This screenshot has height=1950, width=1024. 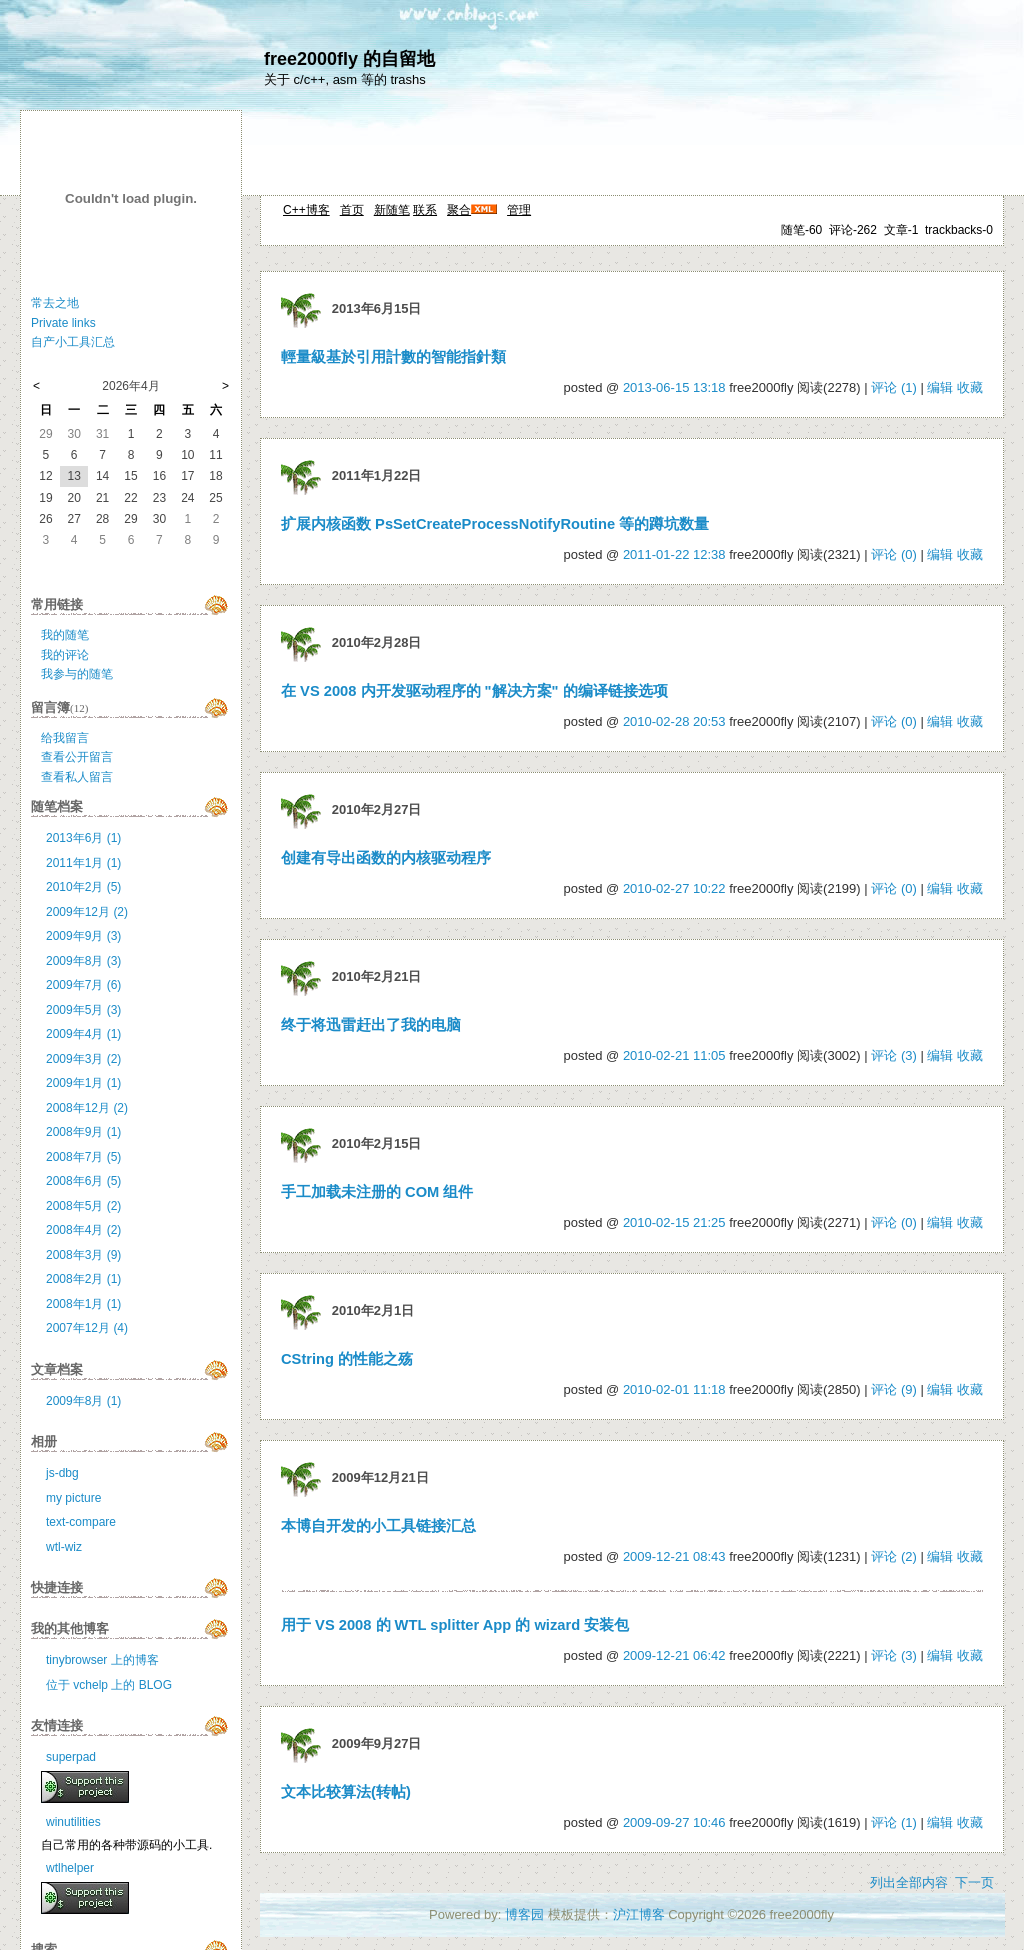 What do you see at coordinates (81, 1522) in the screenshot?
I see `text-compare` at bounding box center [81, 1522].